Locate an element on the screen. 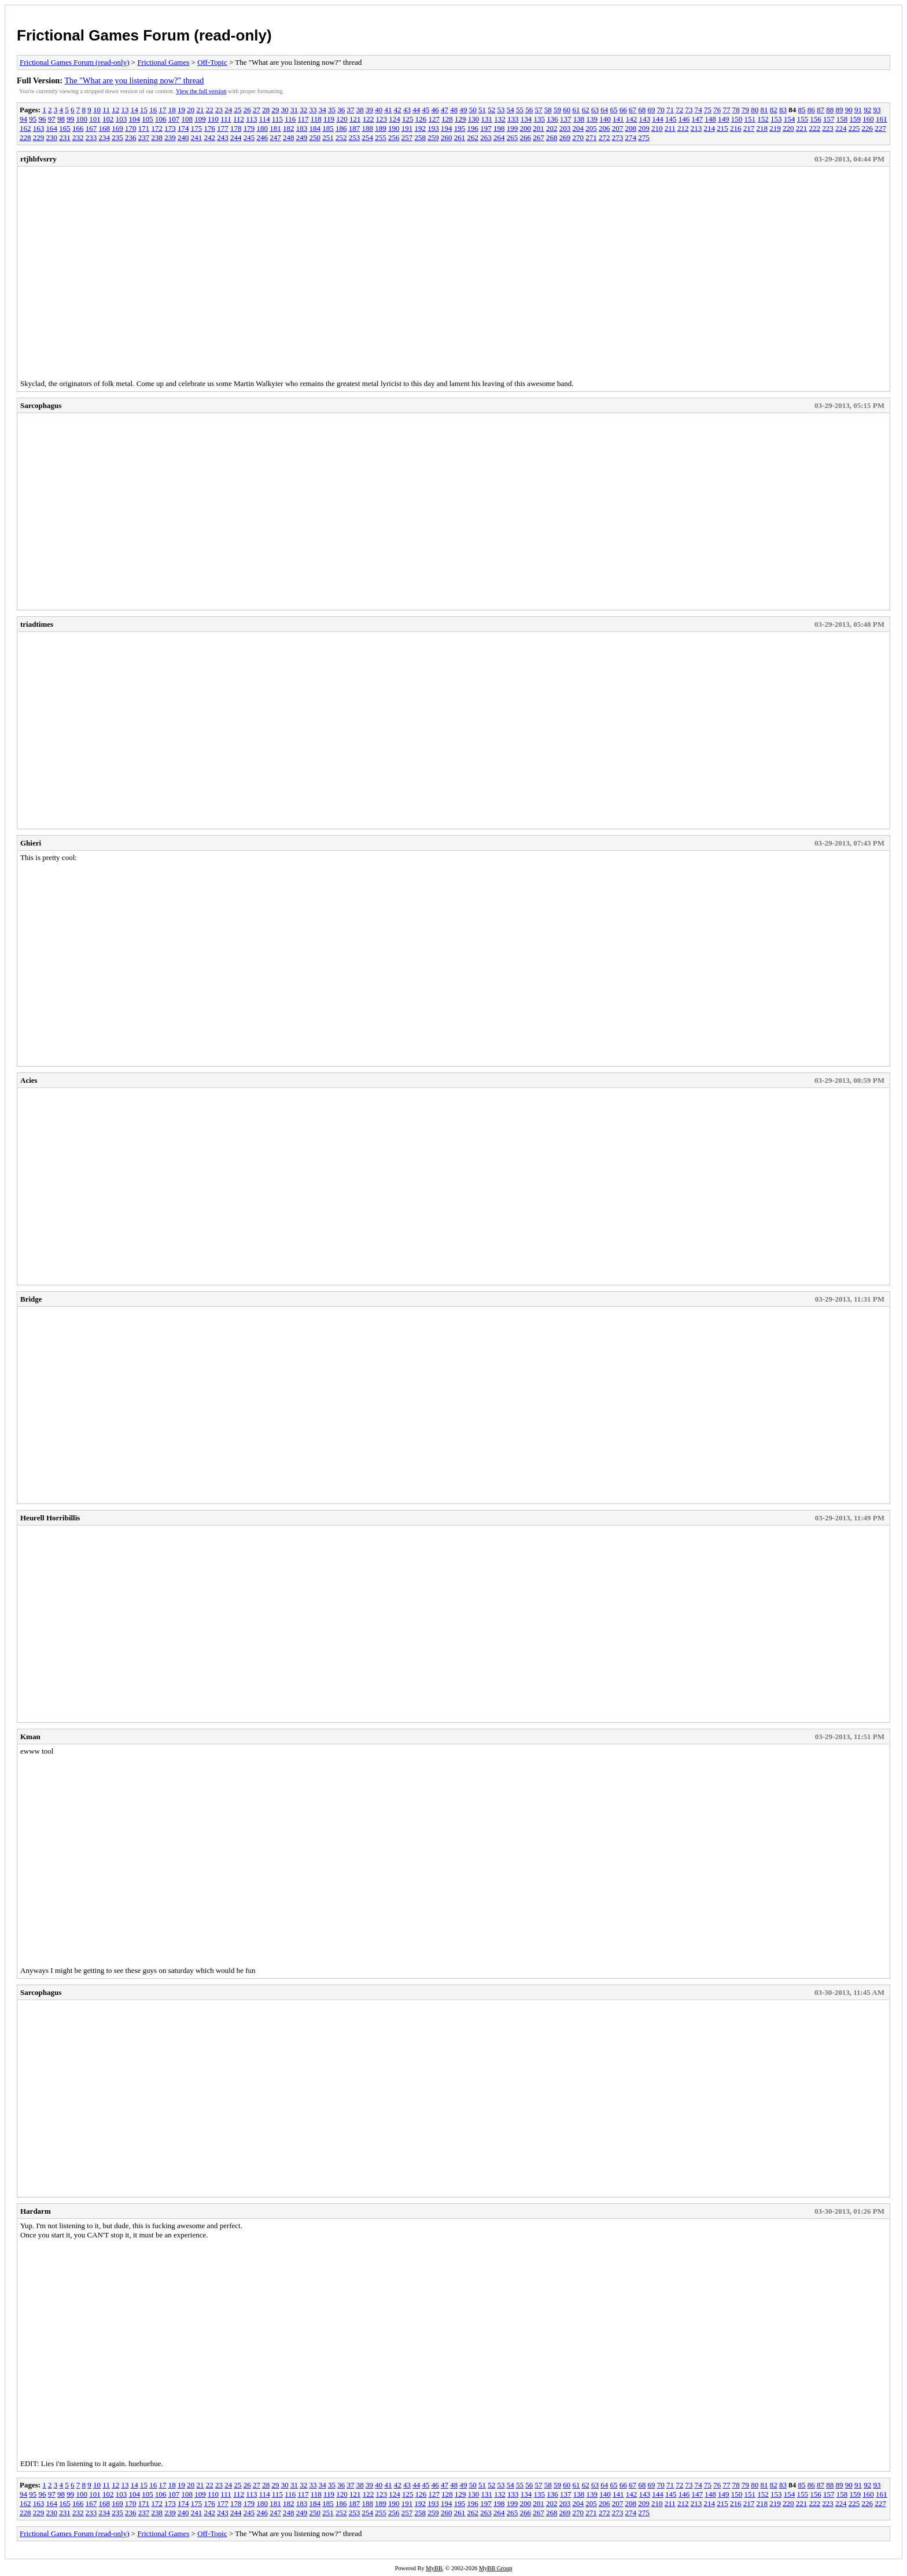 This screenshot has height=2576, width=907. Off-Topic is located at coordinates (212, 62).